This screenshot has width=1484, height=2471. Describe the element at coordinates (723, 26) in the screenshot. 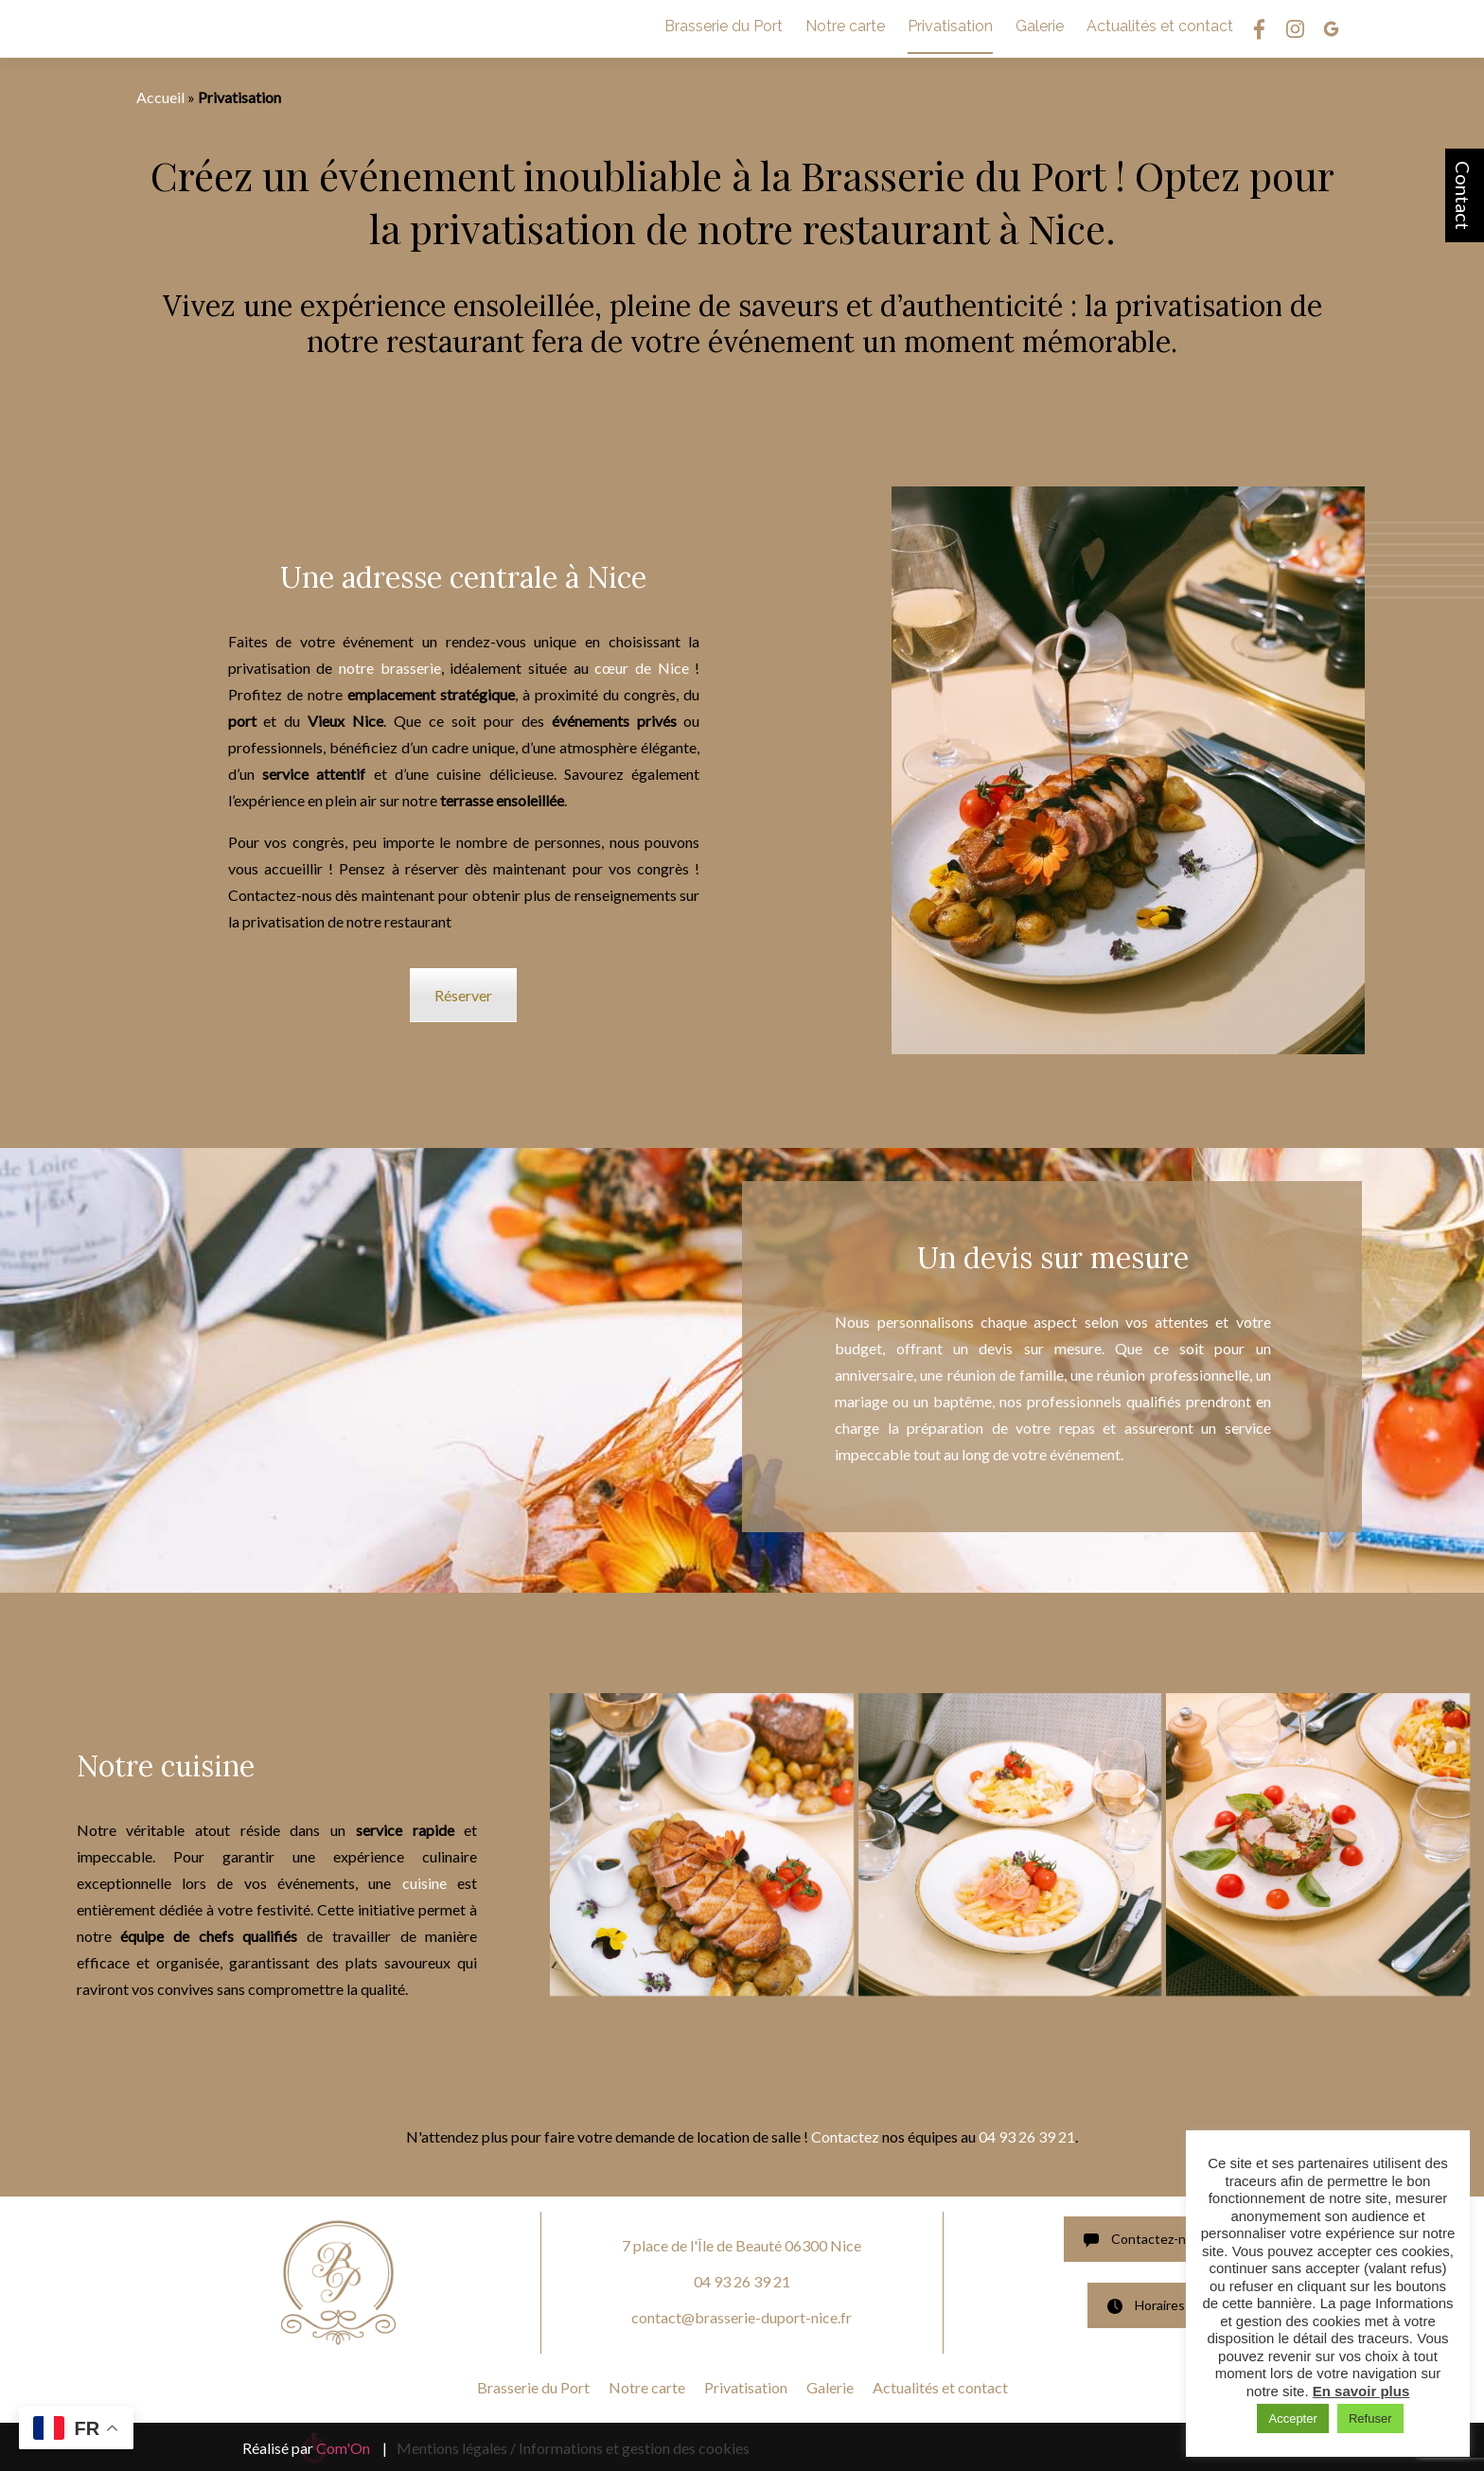

I see `Brasserie du Port` at that location.